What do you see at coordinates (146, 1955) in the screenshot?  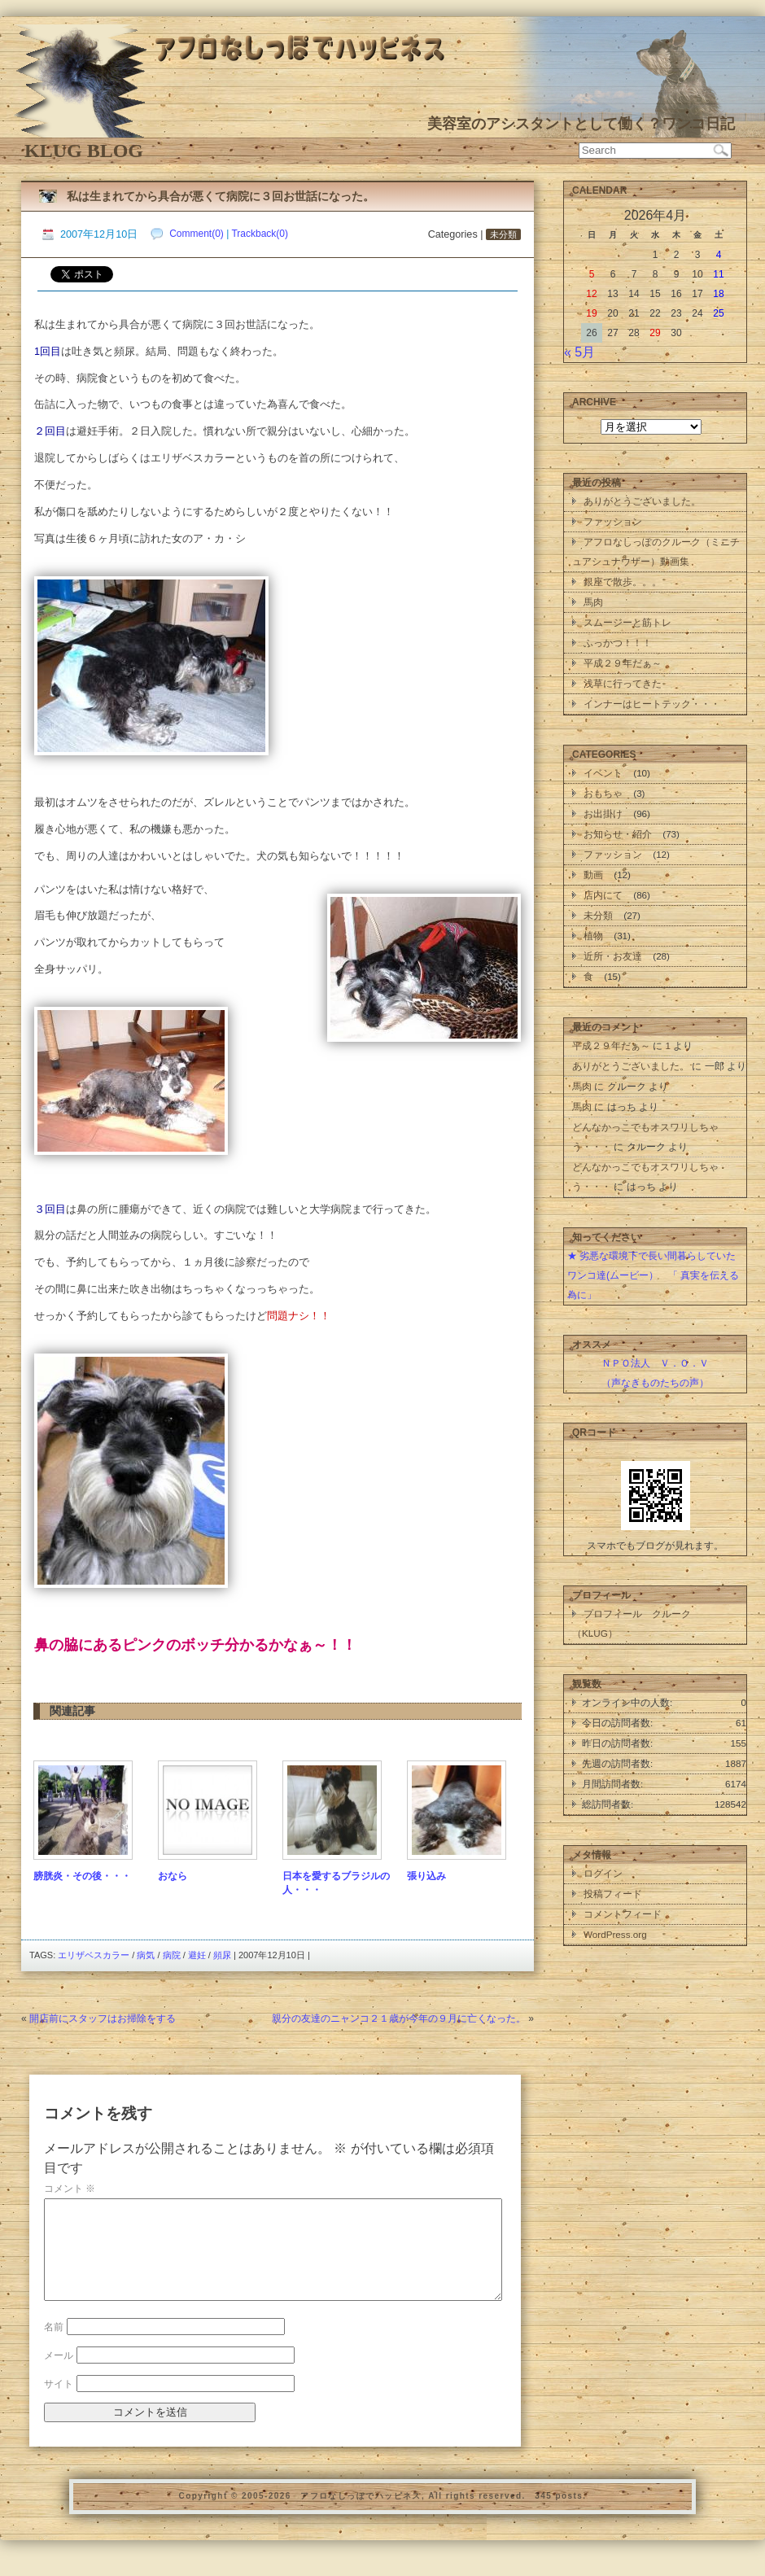 I see `病気` at bounding box center [146, 1955].